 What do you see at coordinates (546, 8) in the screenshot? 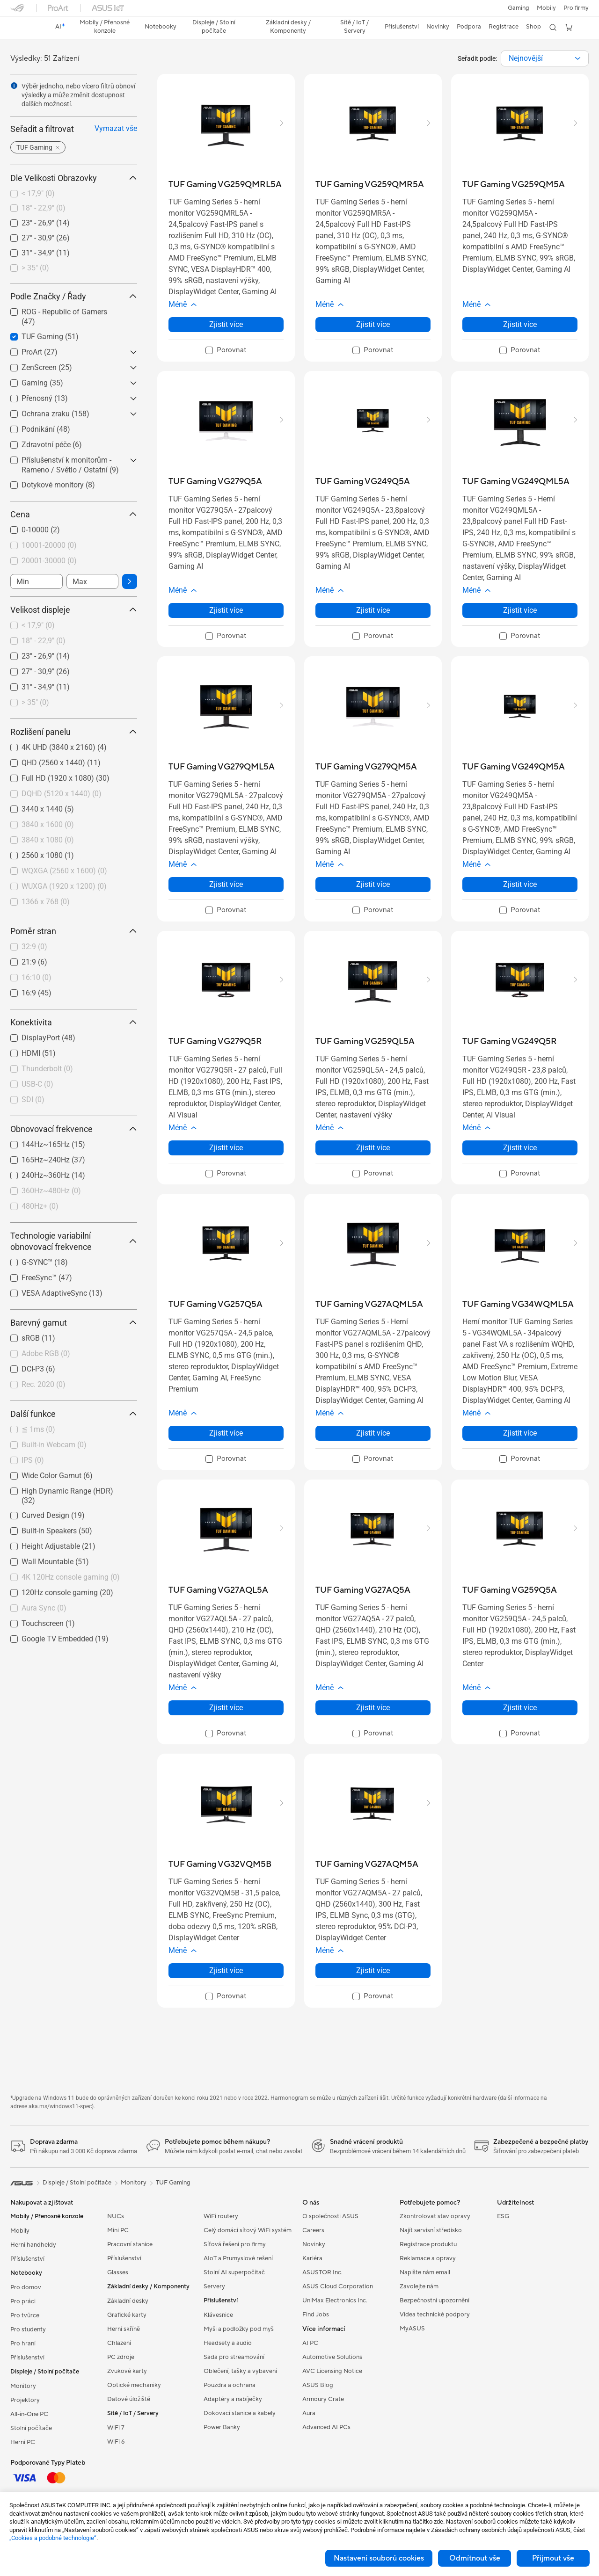
I see `Mobily` at bounding box center [546, 8].